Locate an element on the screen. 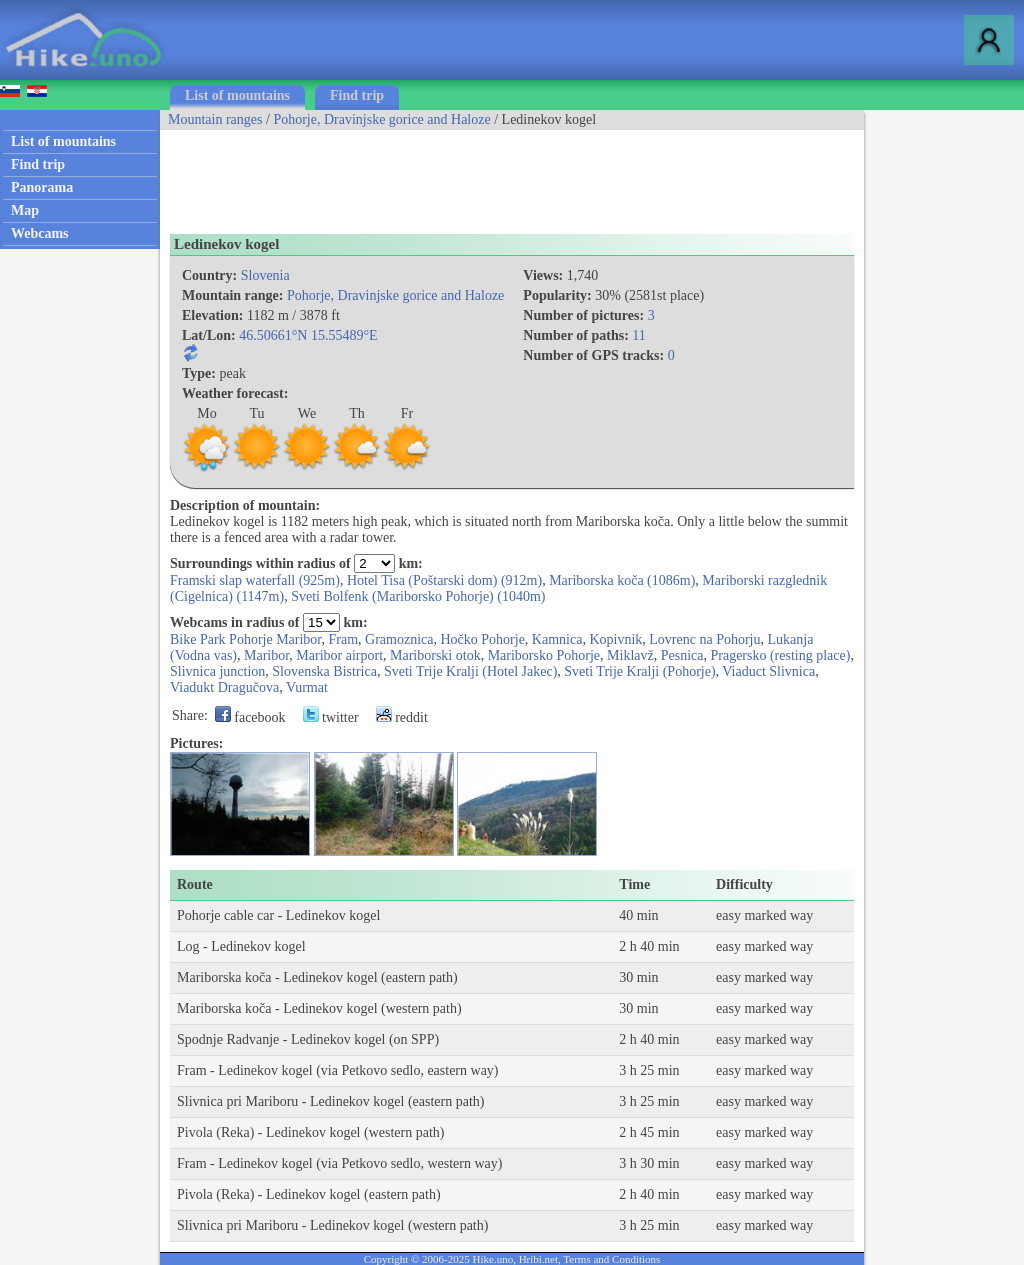  Fram - Ledinekov kogel (via Petkovo sedlo, eastern way) is located at coordinates (338, 1070).